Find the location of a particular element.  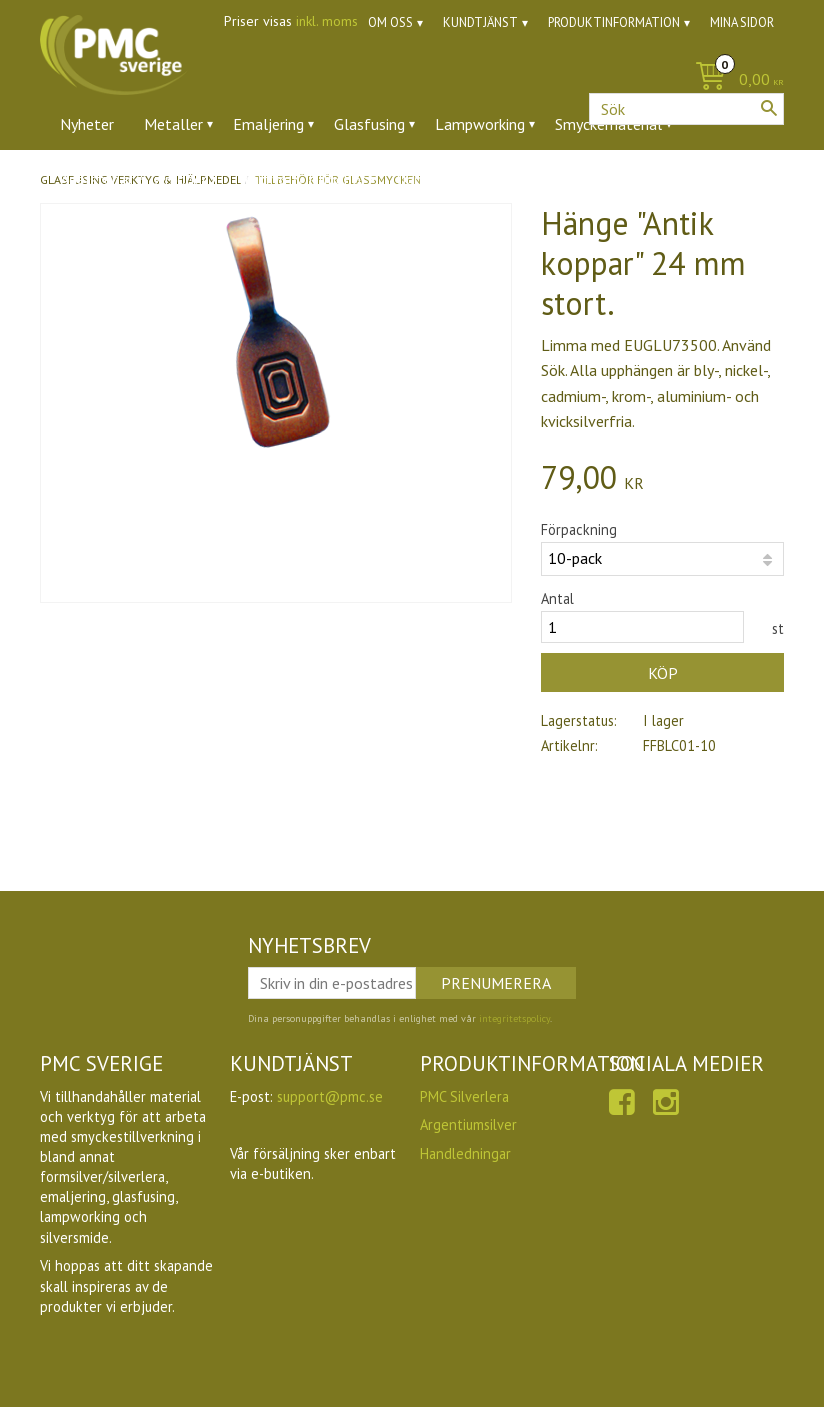

Ugnar [menuitem] is located at coordinates (415, 179).